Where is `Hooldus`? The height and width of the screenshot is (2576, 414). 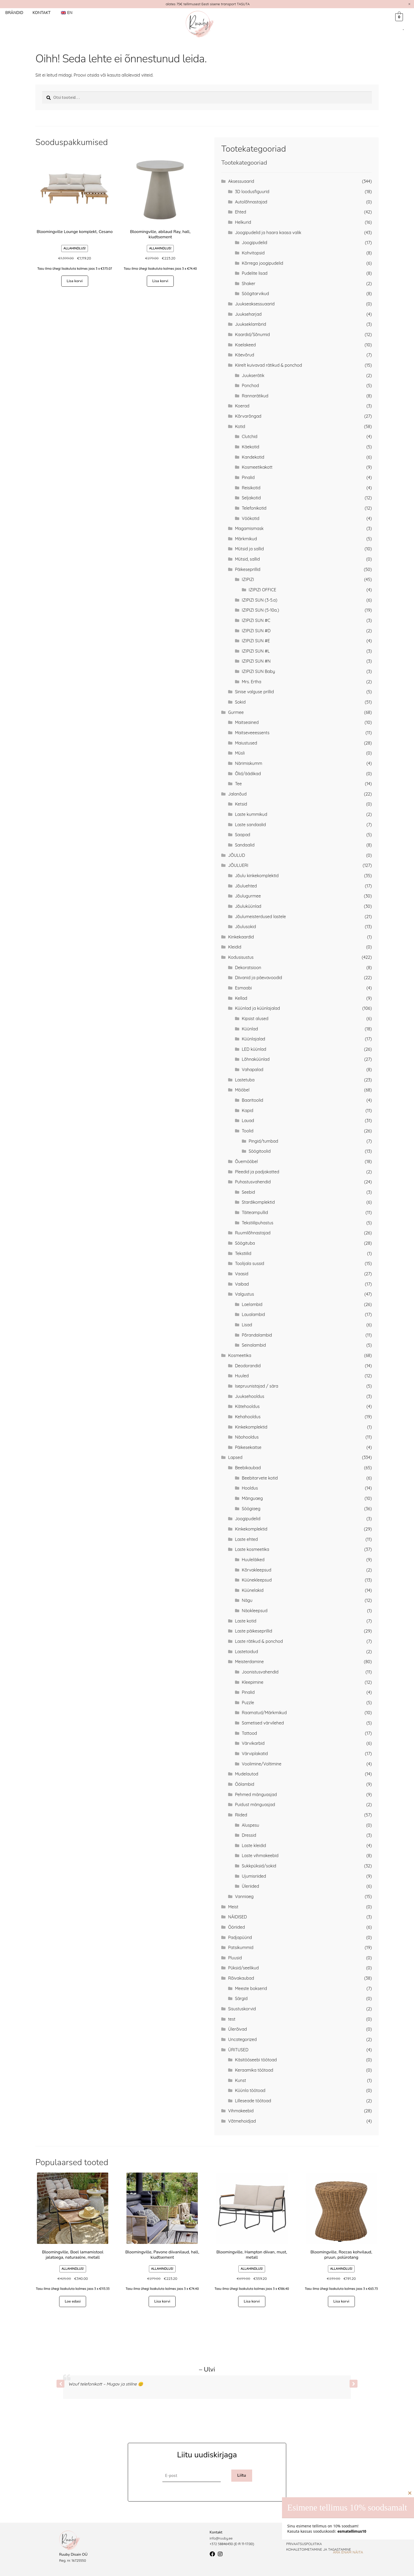
Hooldus is located at coordinates (250, 1488).